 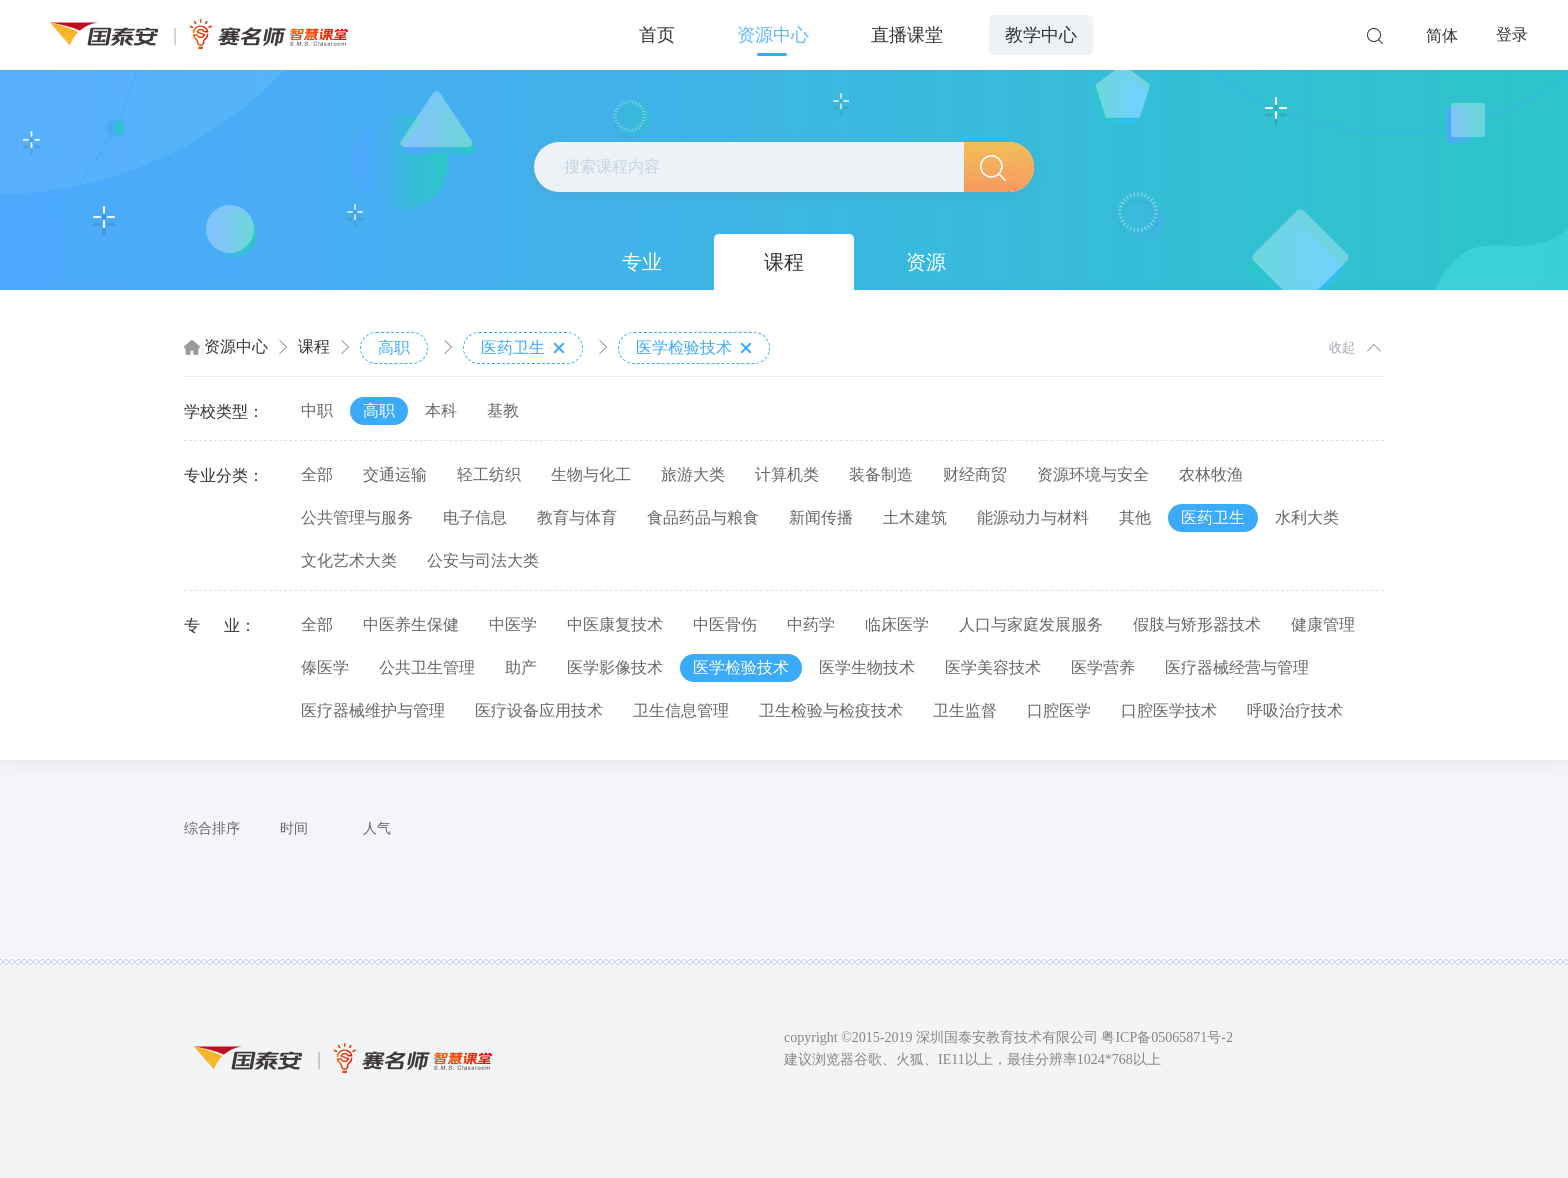 I want to click on 傣医学, so click(x=325, y=667).